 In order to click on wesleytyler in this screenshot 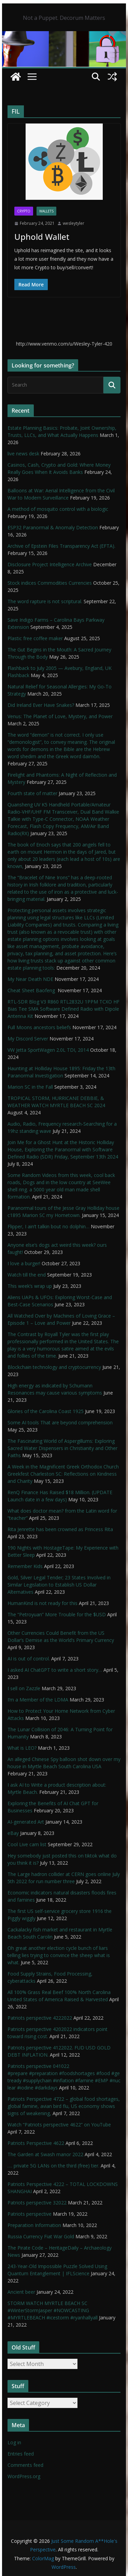, I will do `click(73, 223)`.